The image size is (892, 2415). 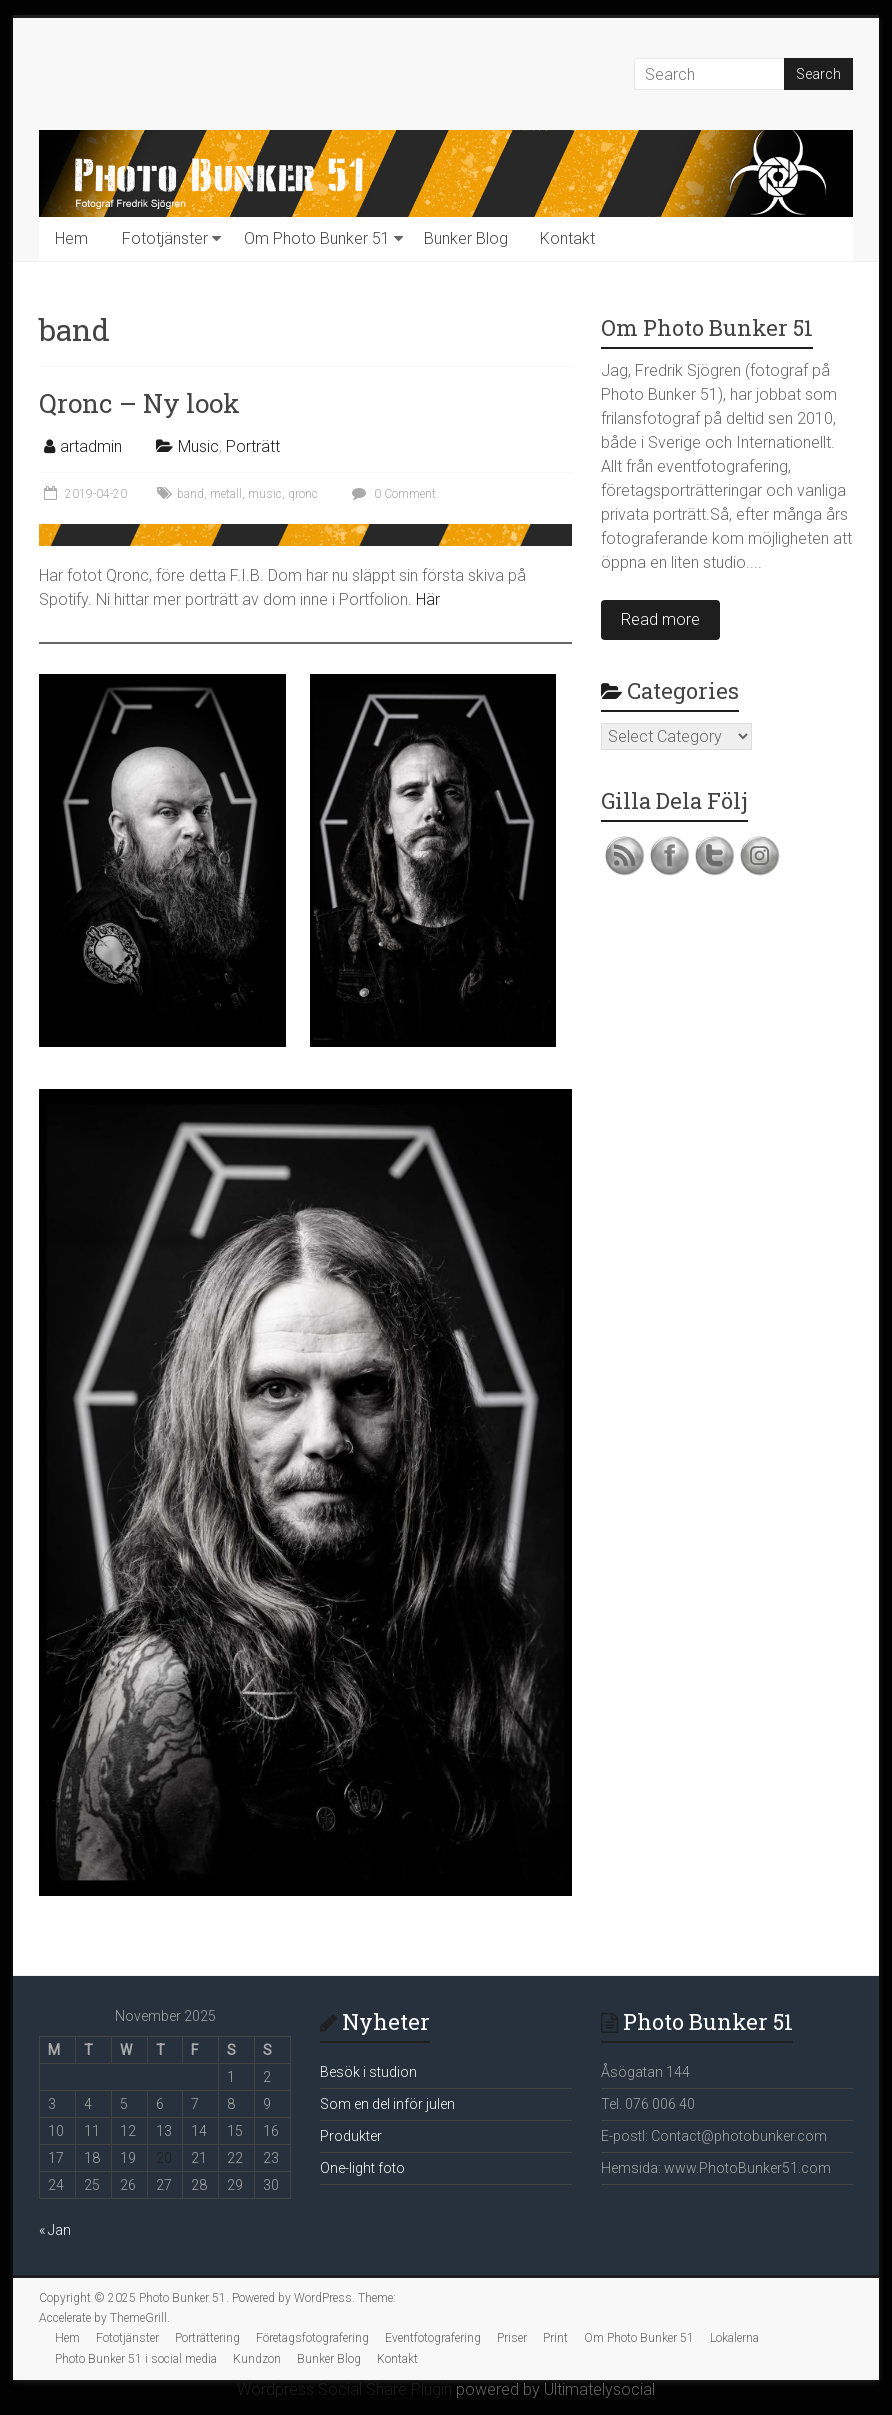 What do you see at coordinates (312, 2338) in the screenshot?
I see `Företagsfotografering` at bounding box center [312, 2338].